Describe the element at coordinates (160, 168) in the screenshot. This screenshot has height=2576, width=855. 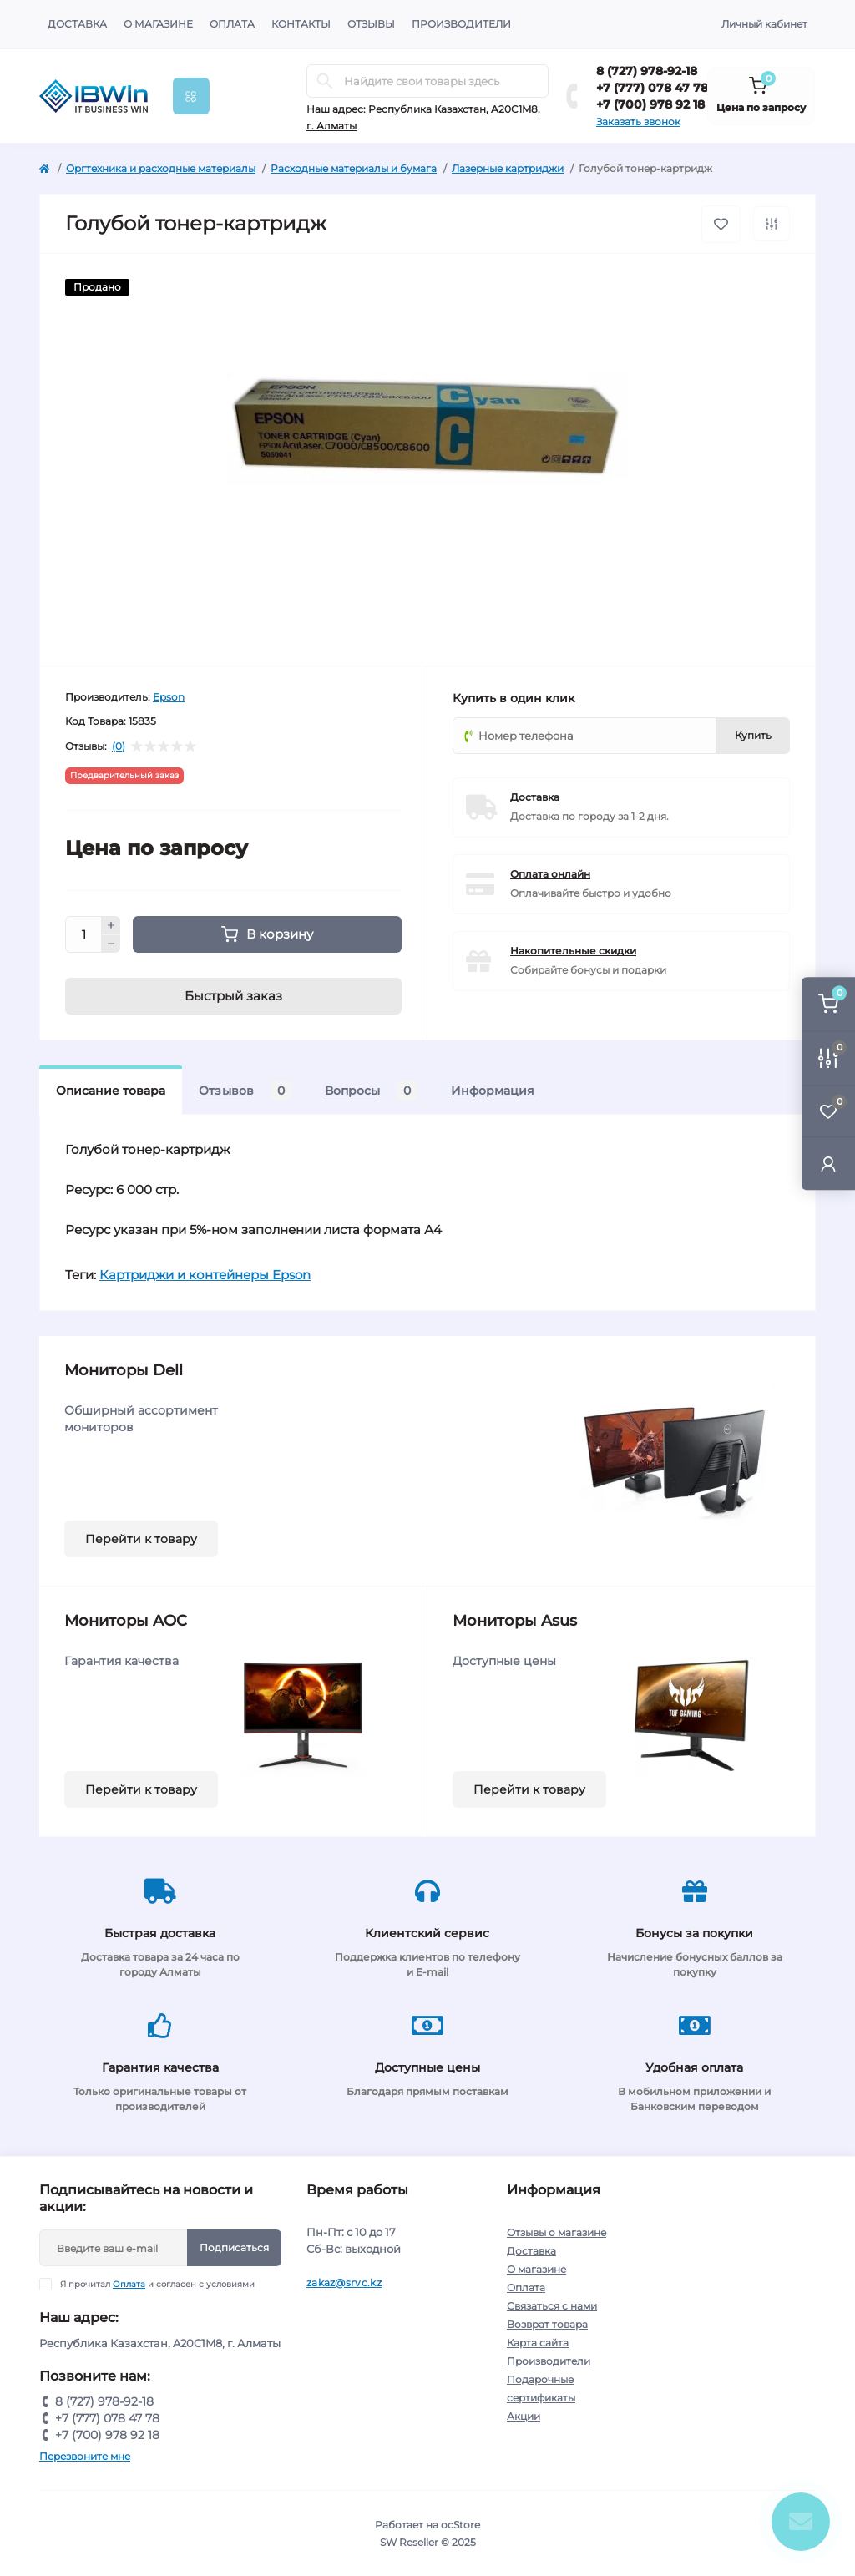
I see `Оргтехника и расходные материалы` at that location.